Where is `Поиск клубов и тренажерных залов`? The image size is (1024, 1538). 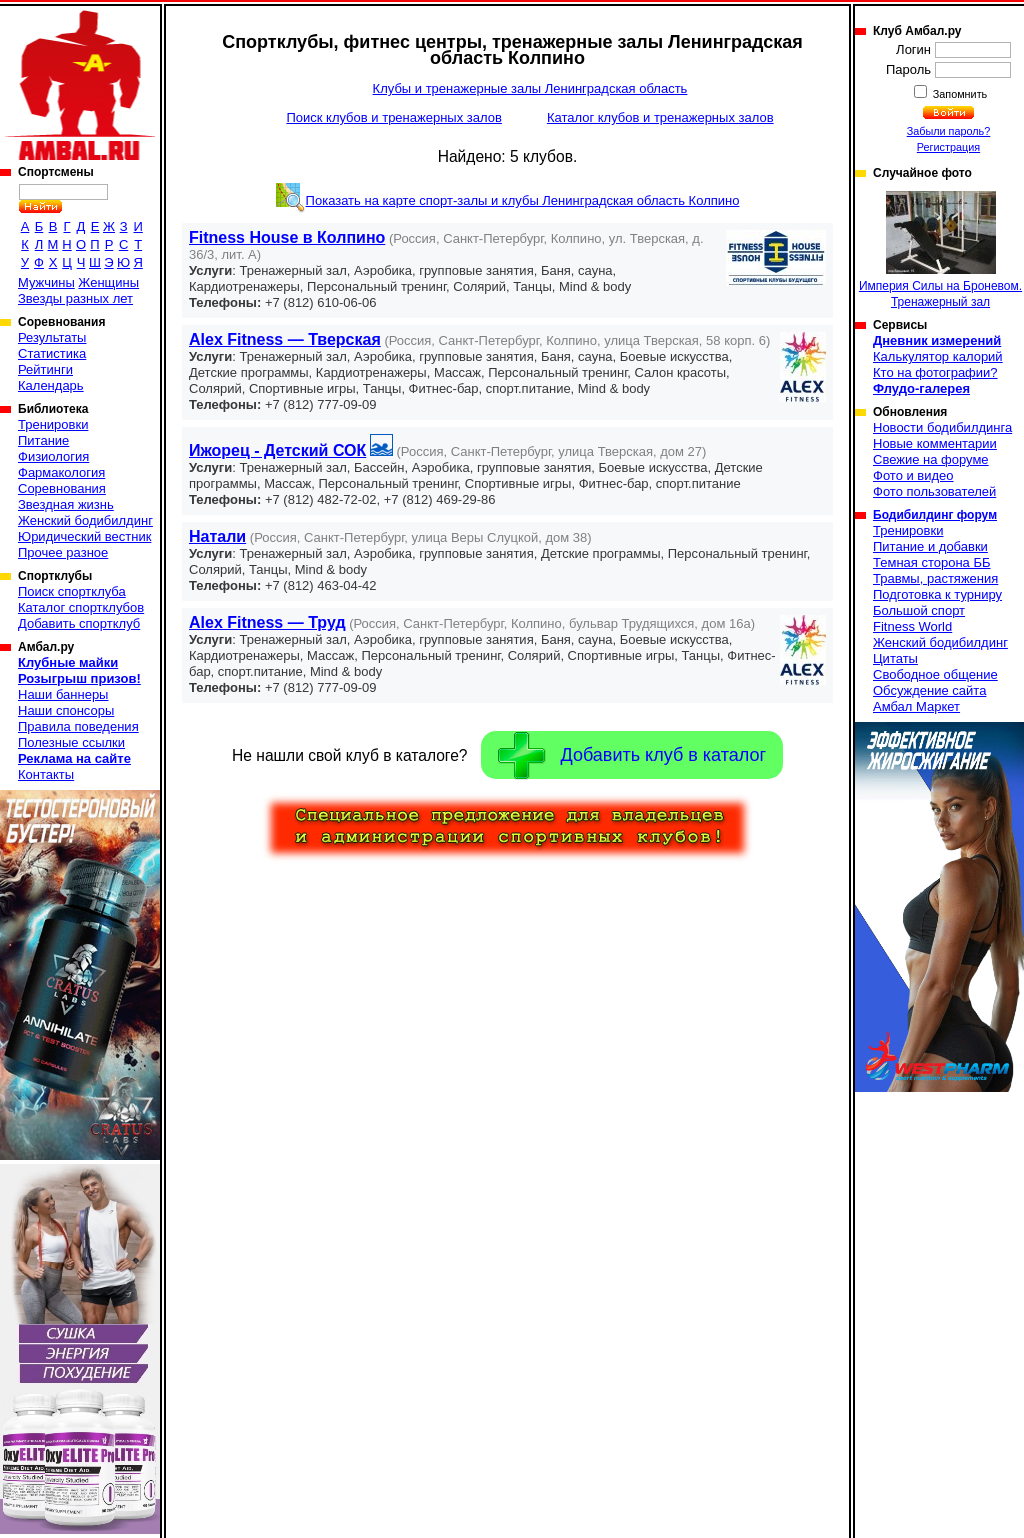
Поиск клубов и тренажерных залов is located at coordinates (393, 117).